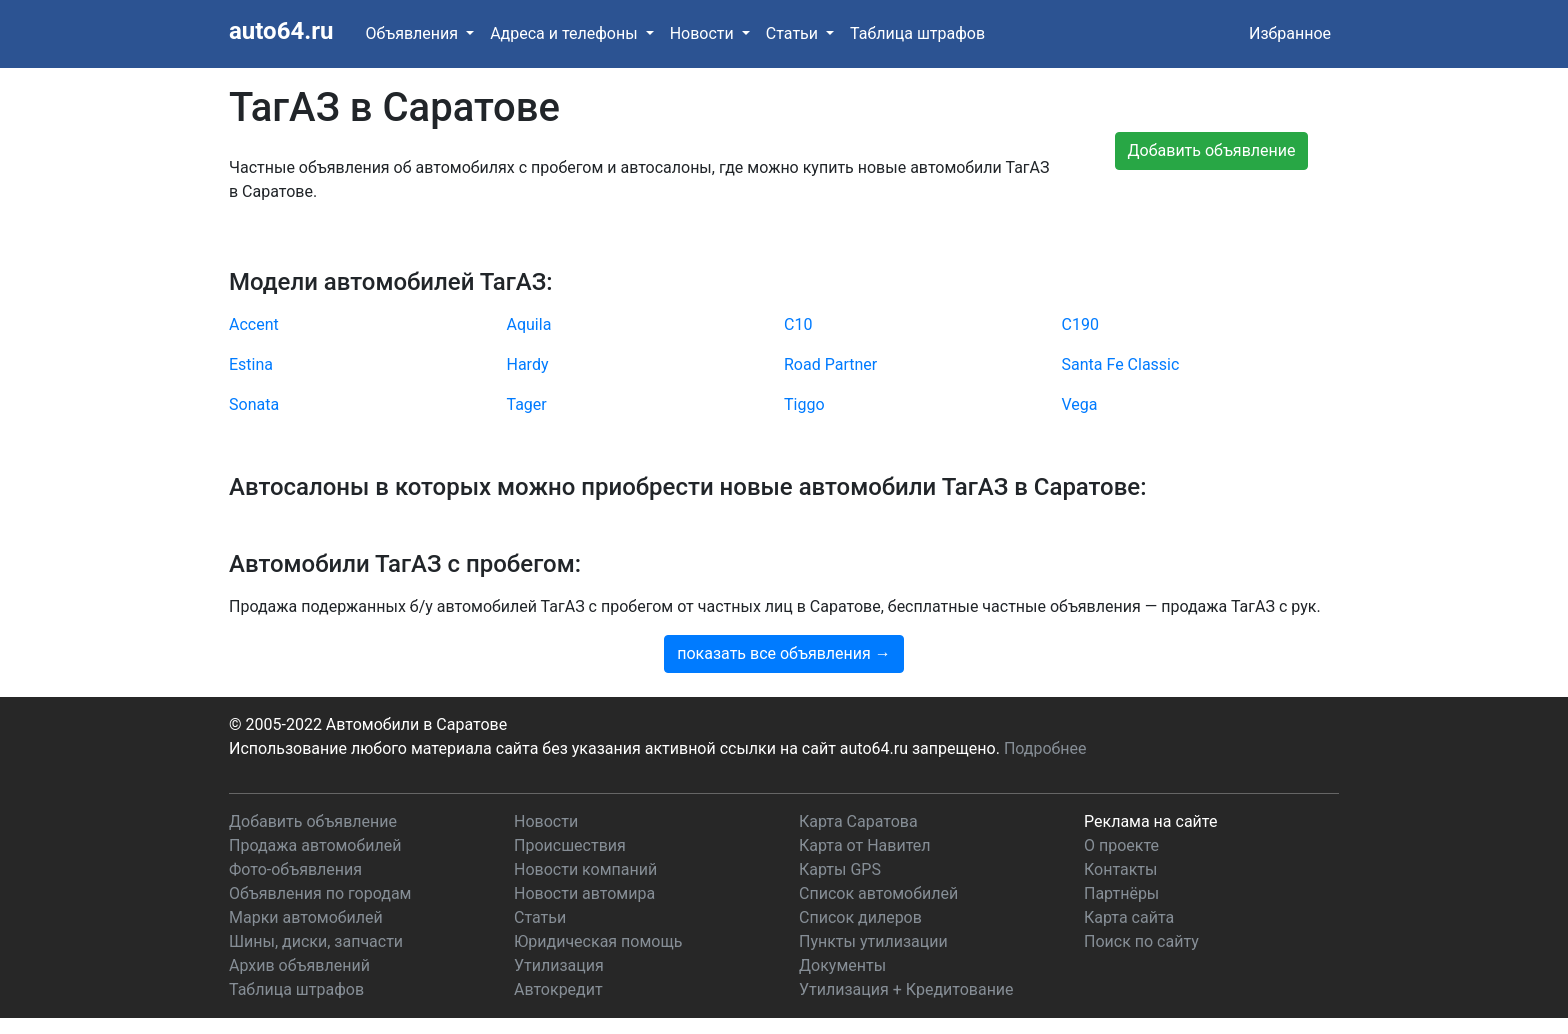  Describe the element at coordinates (598, 941) in the screenshot. I see `Юридическая помощь` at that location.